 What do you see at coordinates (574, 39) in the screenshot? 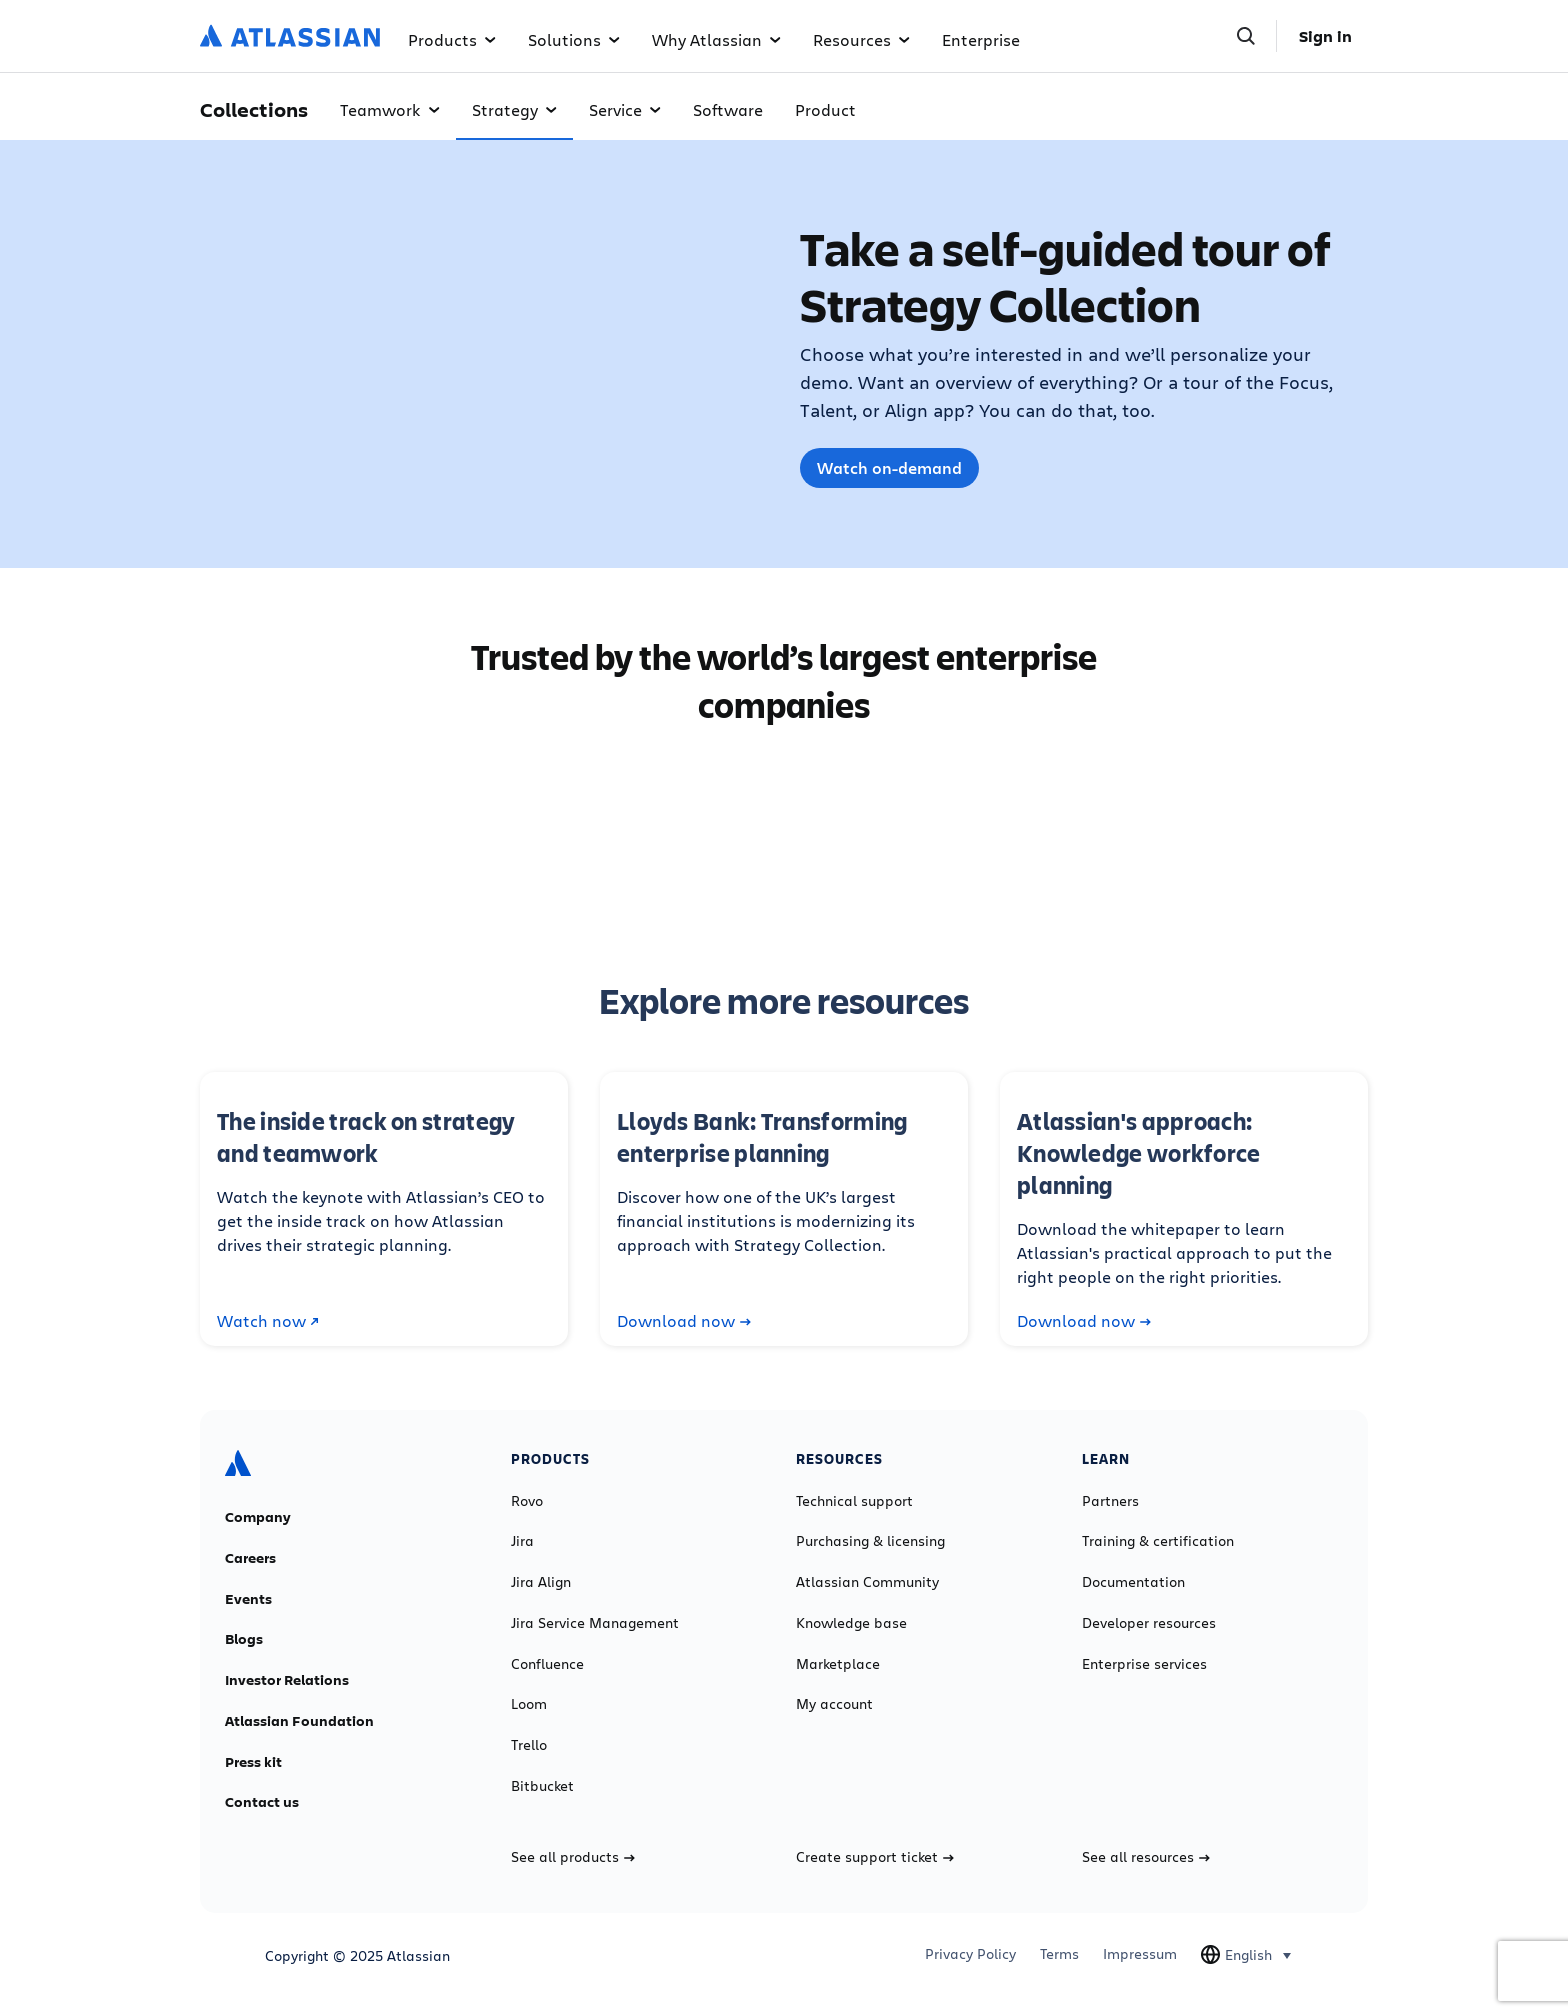
I see `Solutions` at bounding box center [574, 39].